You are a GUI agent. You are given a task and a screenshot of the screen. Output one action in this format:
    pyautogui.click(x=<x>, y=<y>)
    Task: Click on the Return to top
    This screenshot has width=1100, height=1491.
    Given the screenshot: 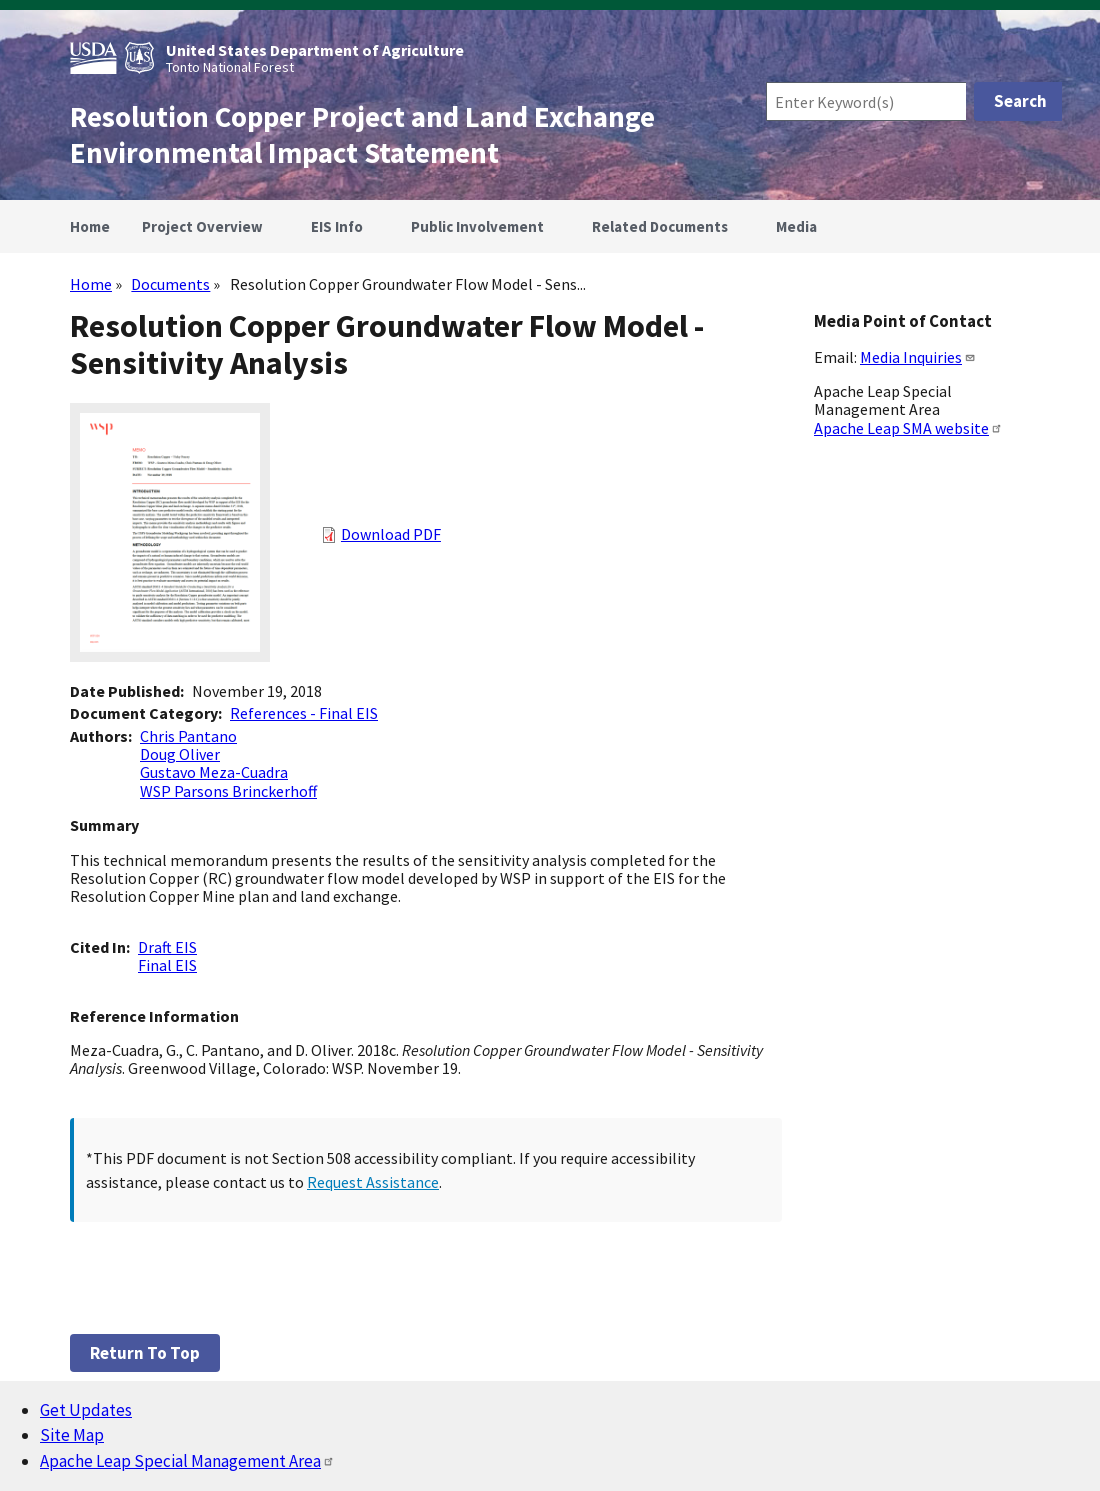 What is the action you would take?
    pyautogui.click(x=145, y=1353)
    